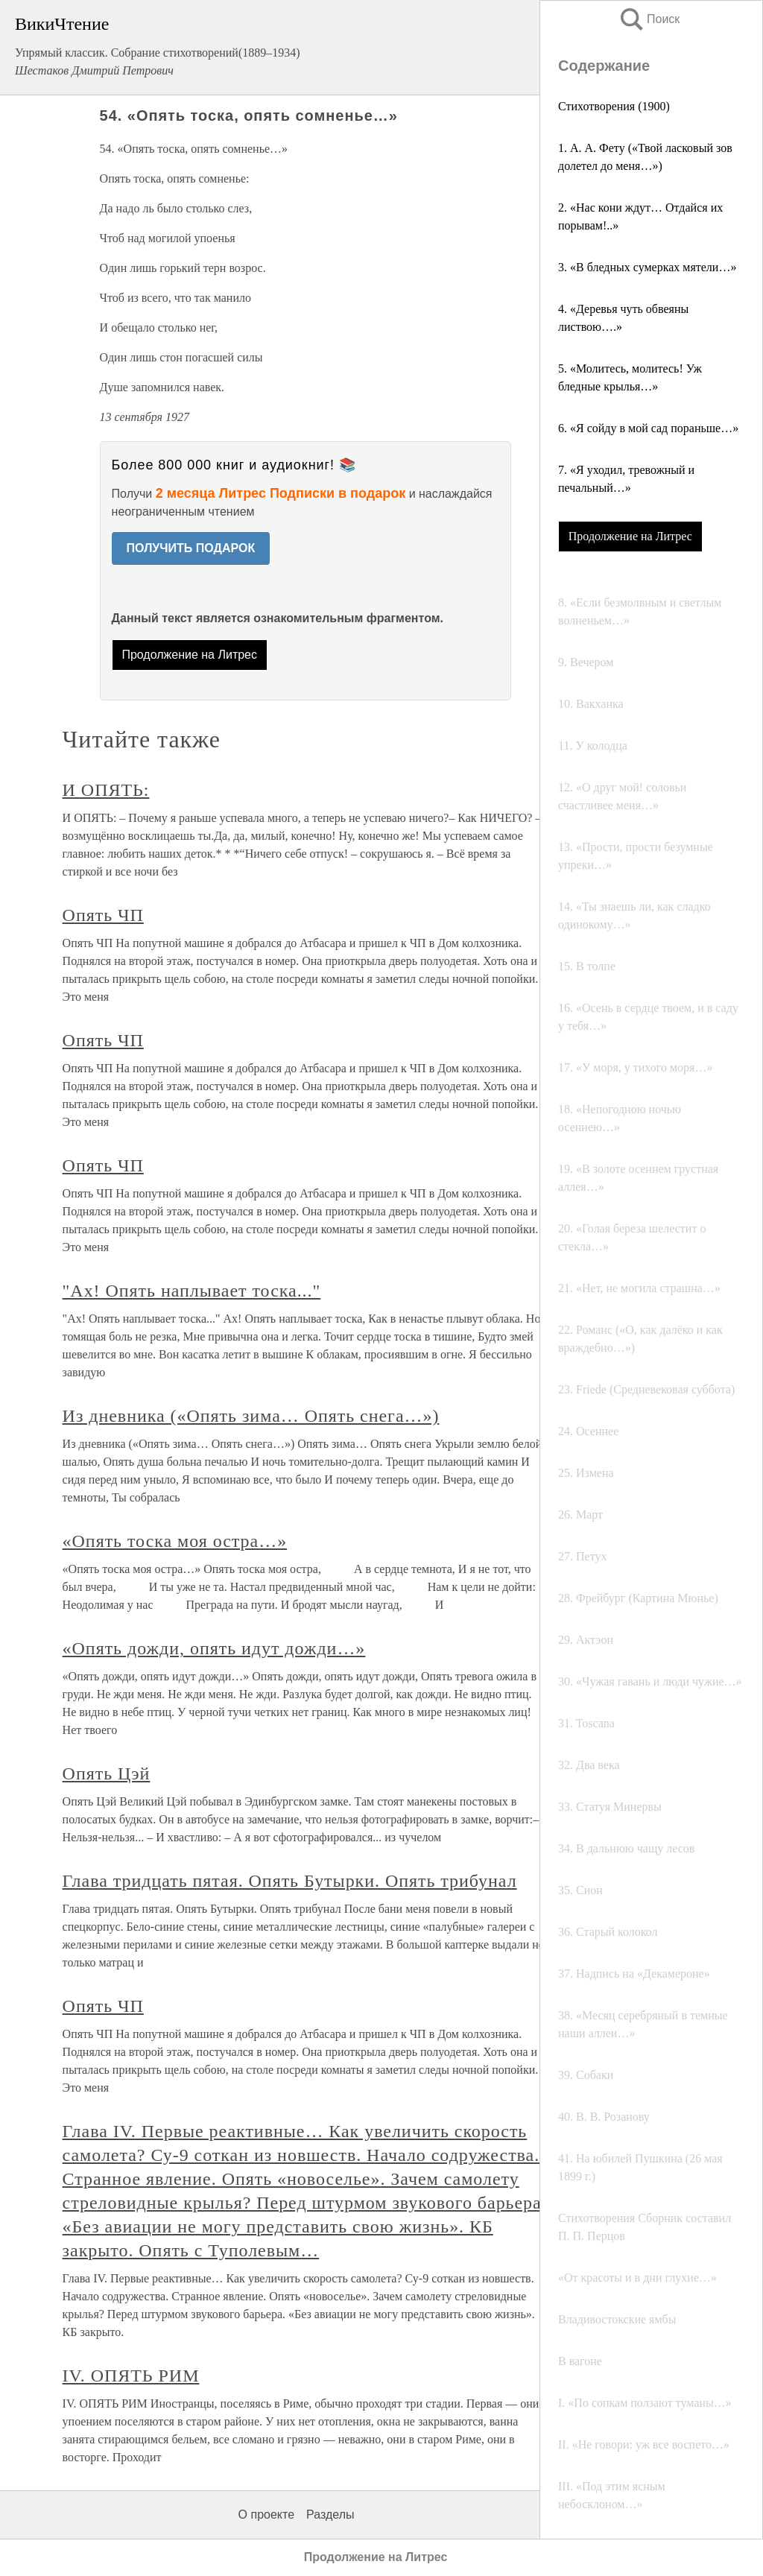 The width and height of the screenshot is (763, 2576). What do you see at coordinates (192, 1290) in the screenshot?
I see `"Ах! Опять наплывает тоска..."` at bounding box center [192, 1290].